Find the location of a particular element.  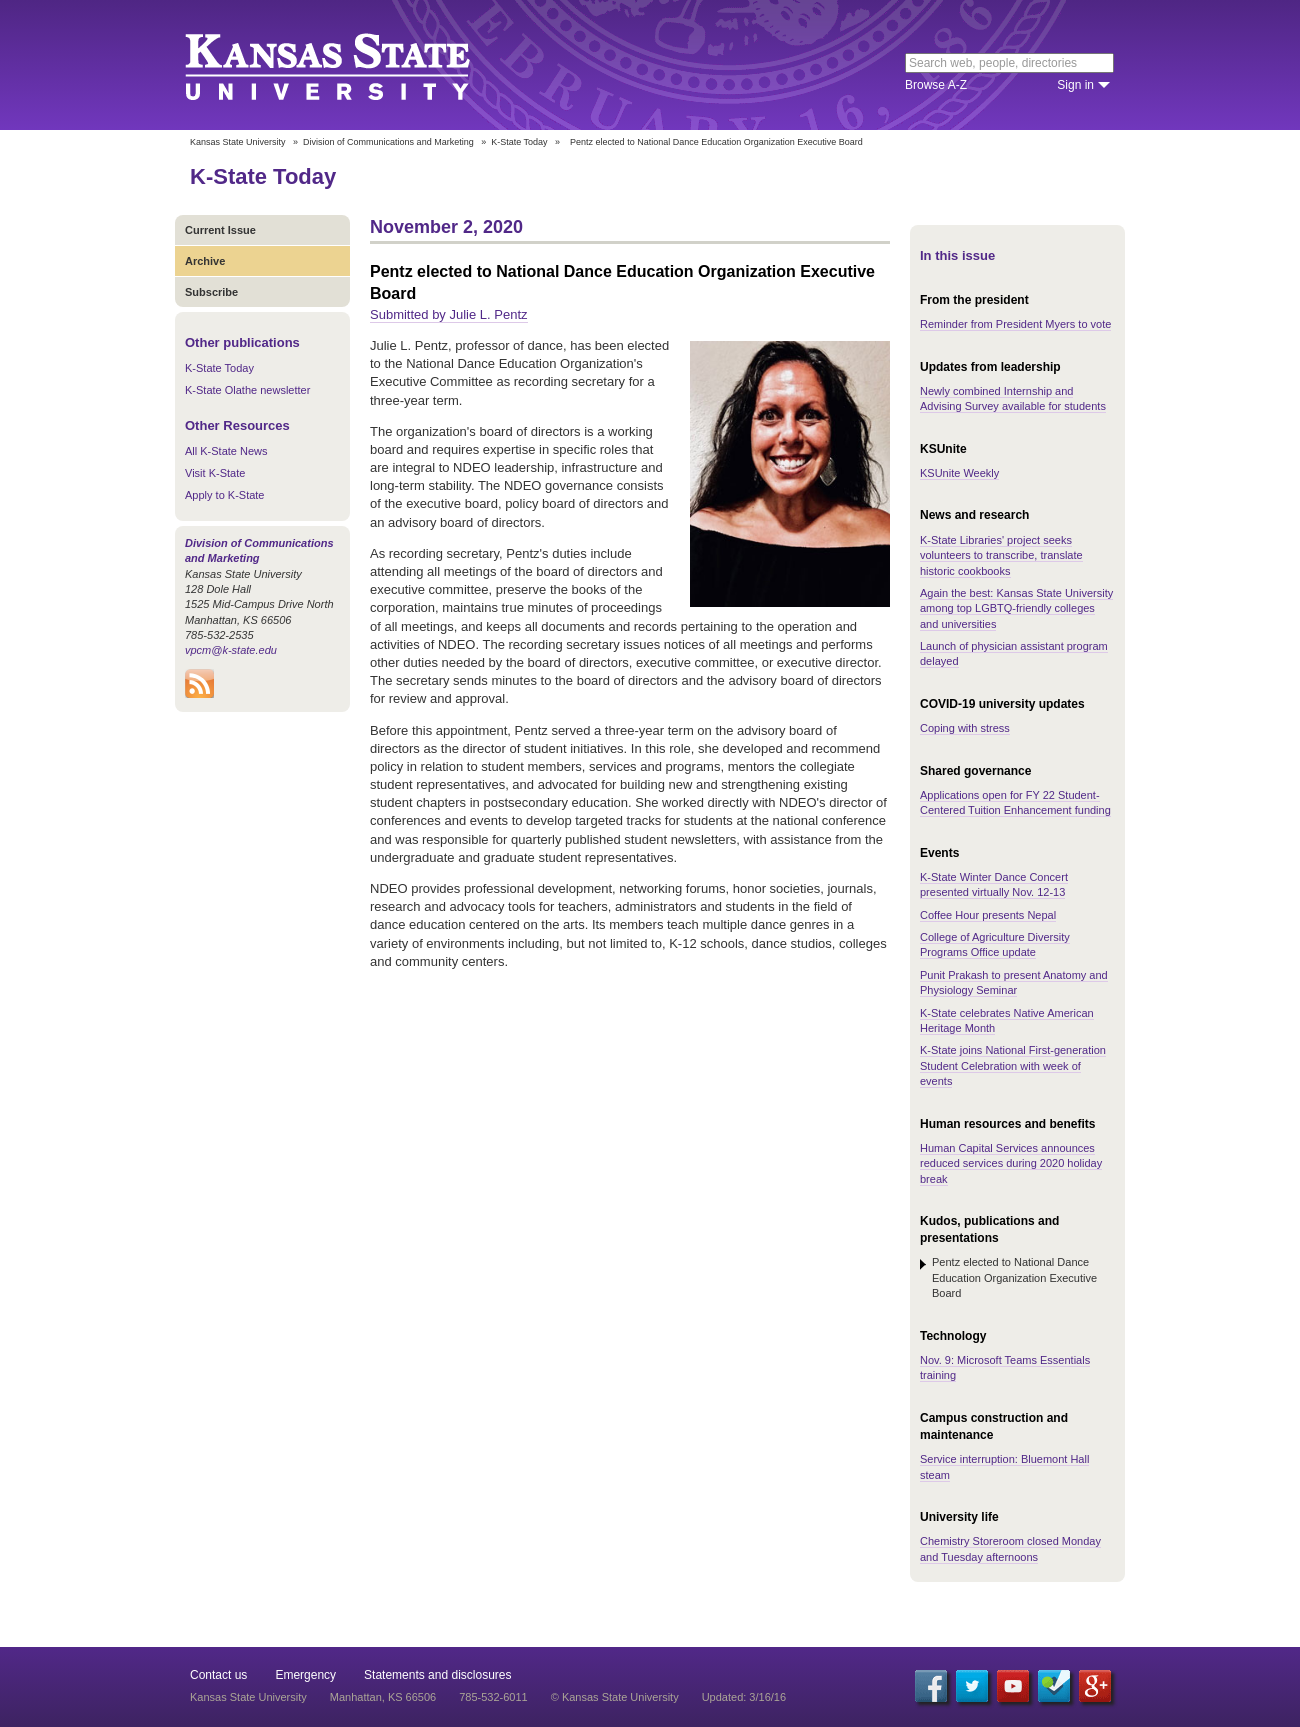

K-State Libraries' project seeks volunteers to transcribe, translate historic cookbooks is located at coordinates (1001, 555).